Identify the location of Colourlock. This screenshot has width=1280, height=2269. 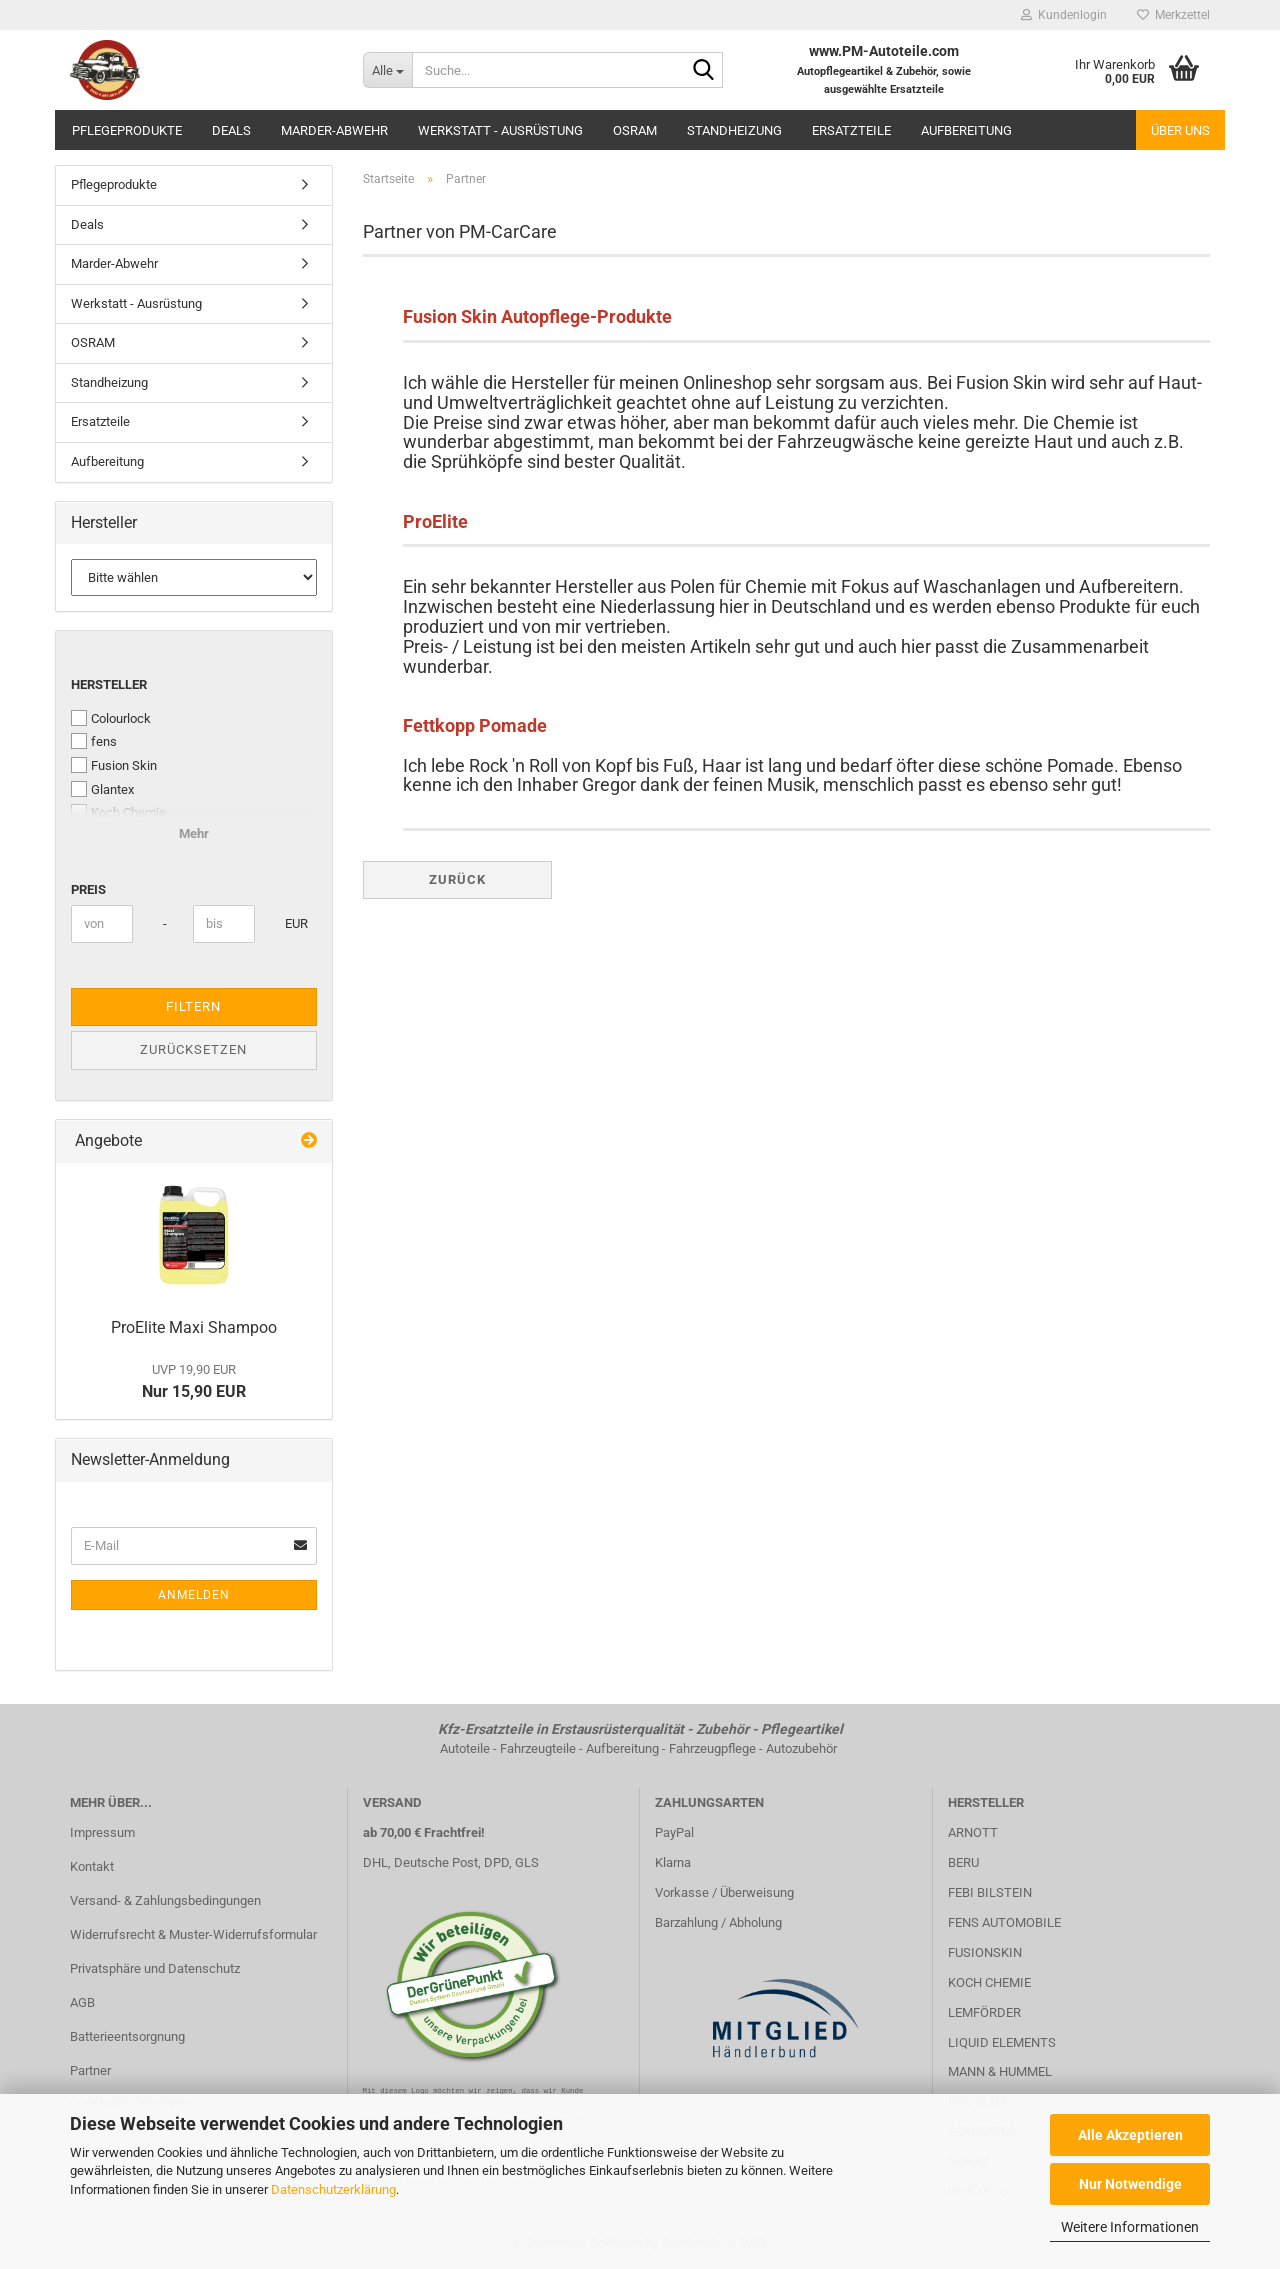
(111, 718).